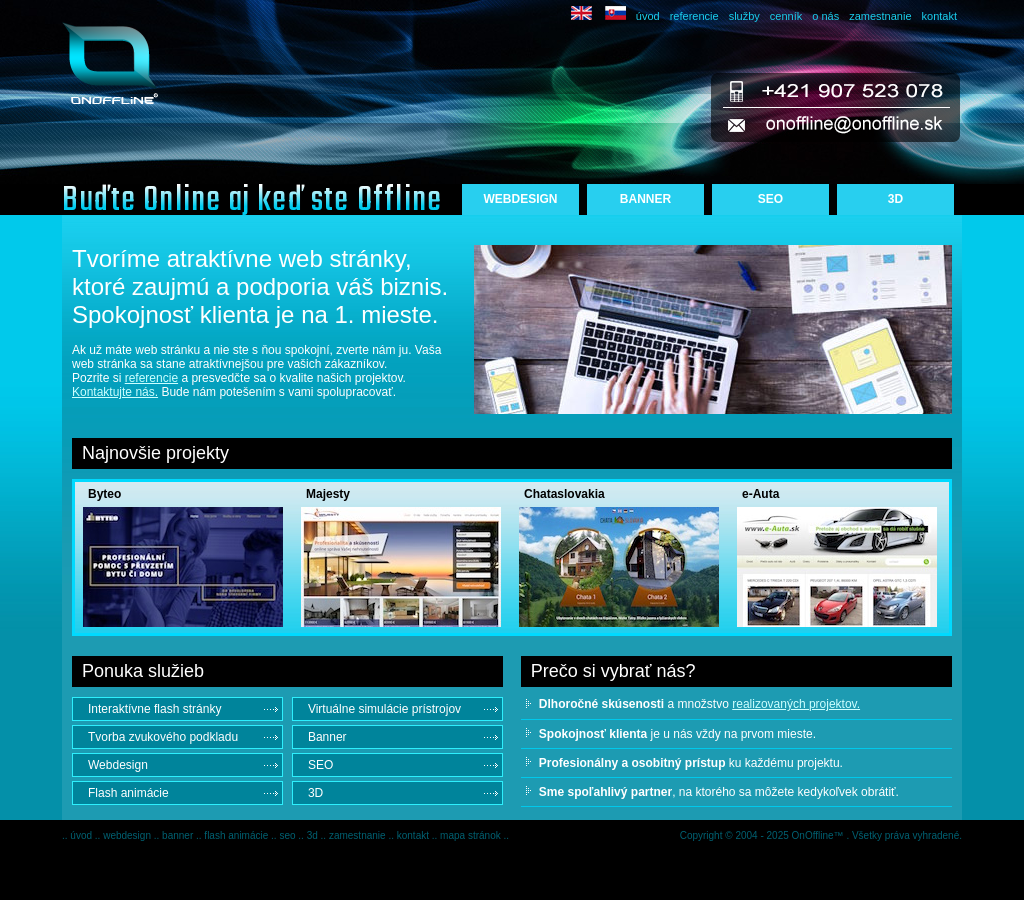  Describe the element at coordinates (645, 199) in the screenshot. I see `BANNER` at that location.